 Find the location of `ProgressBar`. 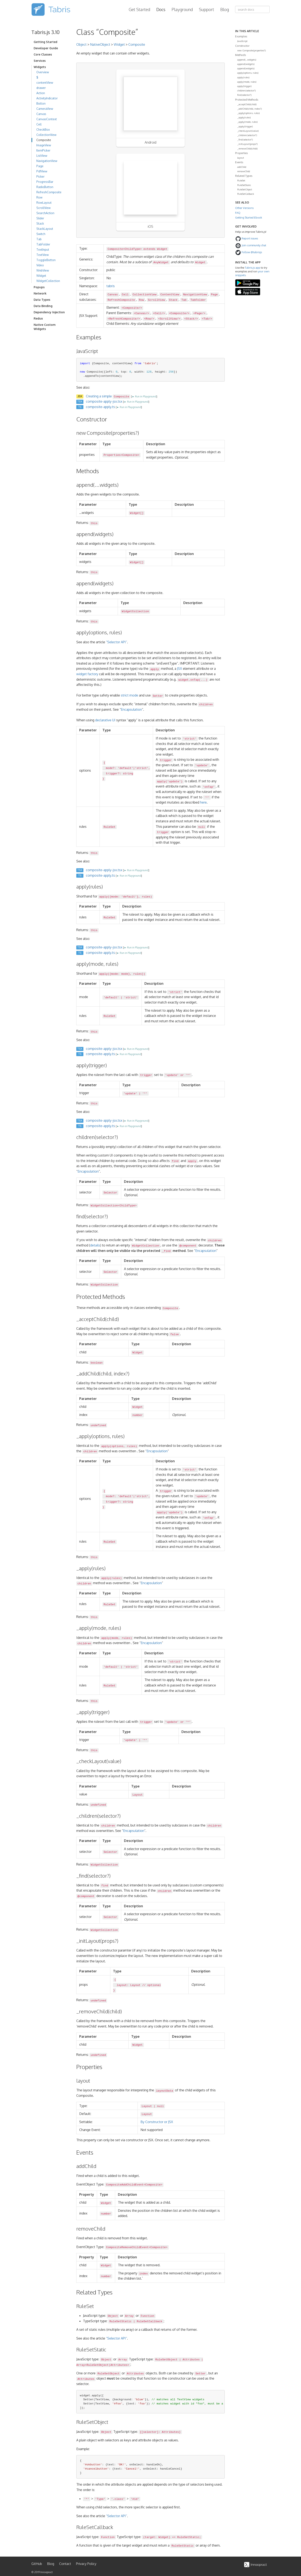

ProgressBar is located at coordinates (44, 181).